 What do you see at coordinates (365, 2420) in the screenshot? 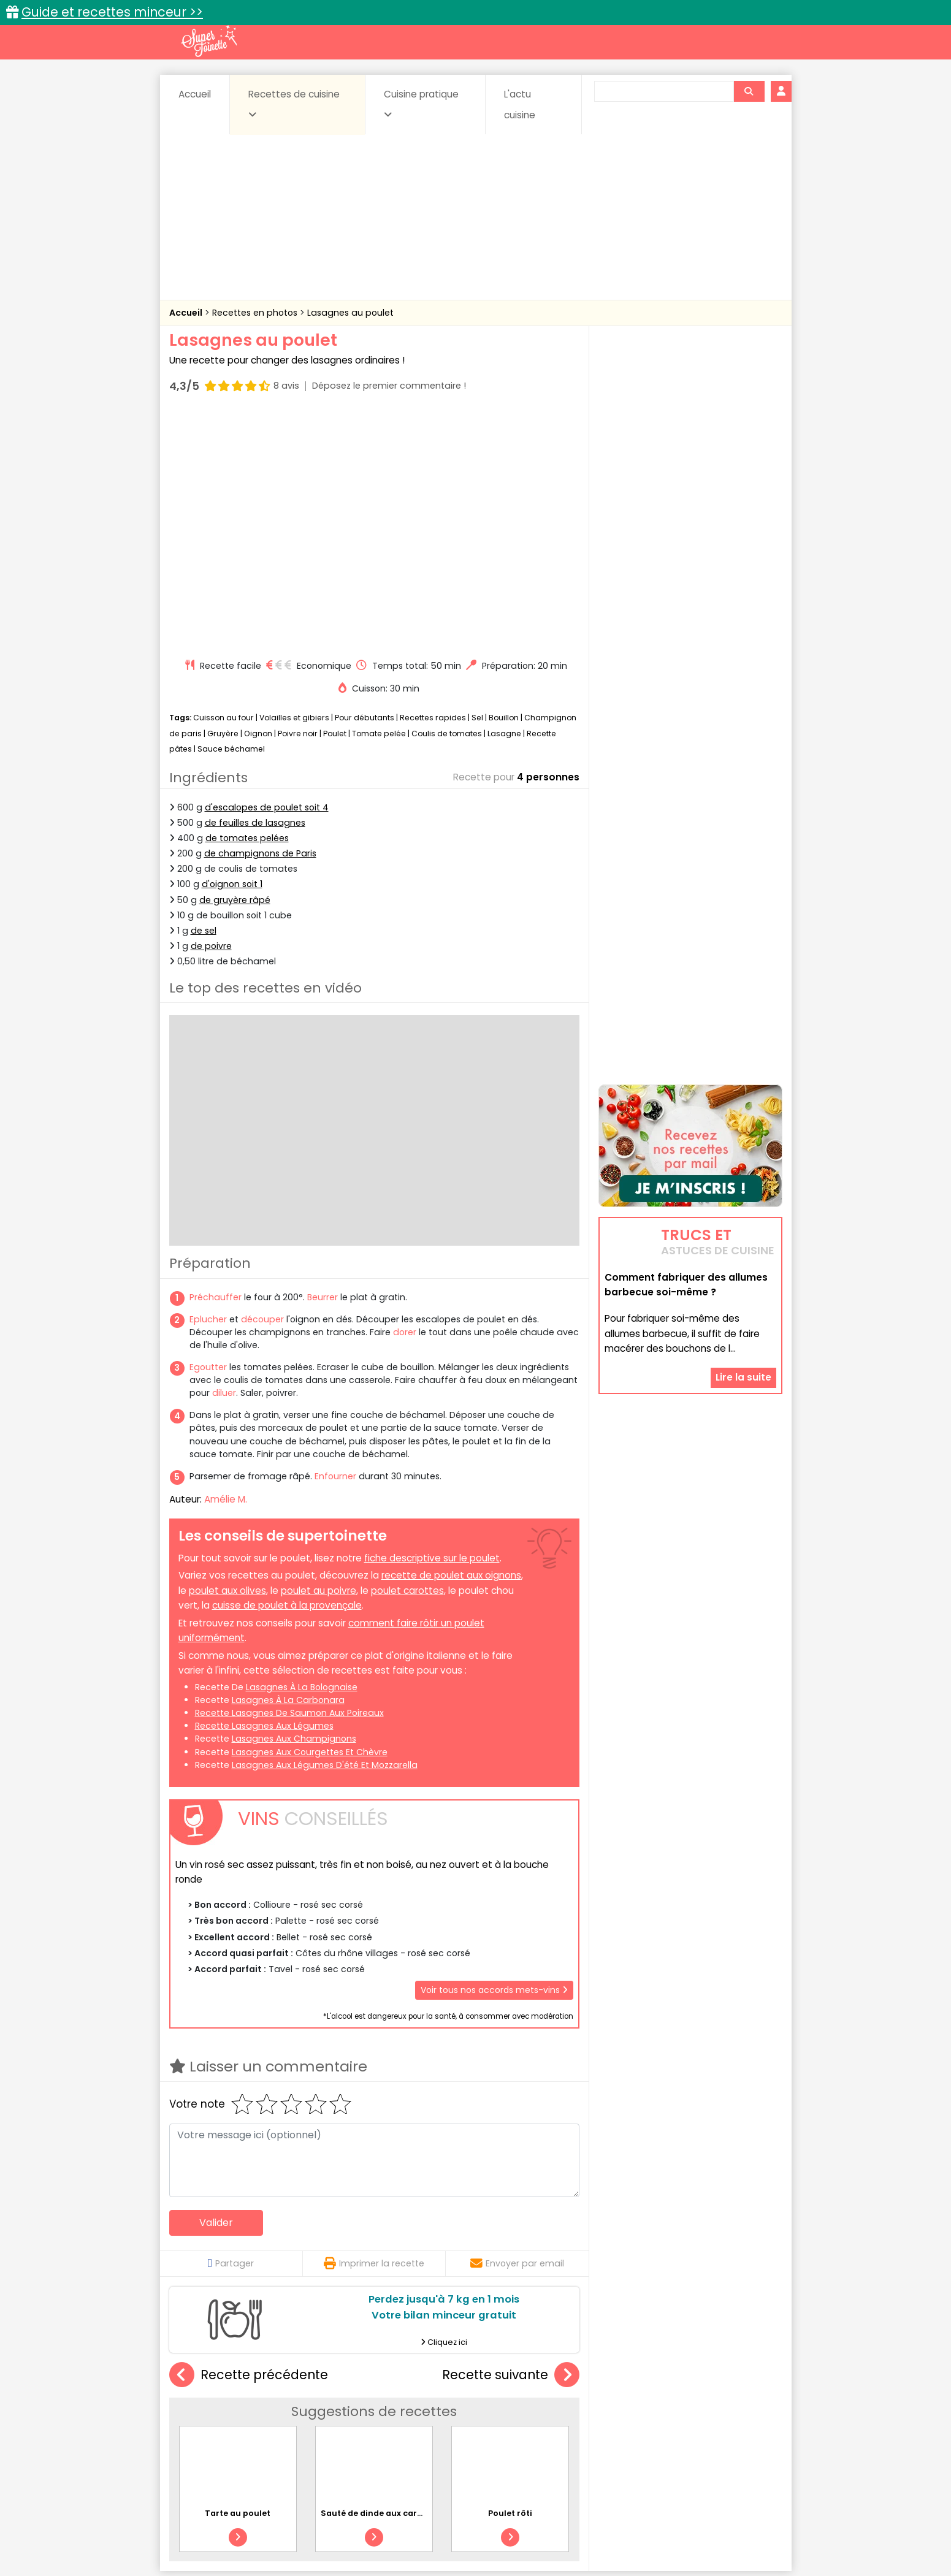
I see `Entrées chaudes` at bounding box center [365, 2420].